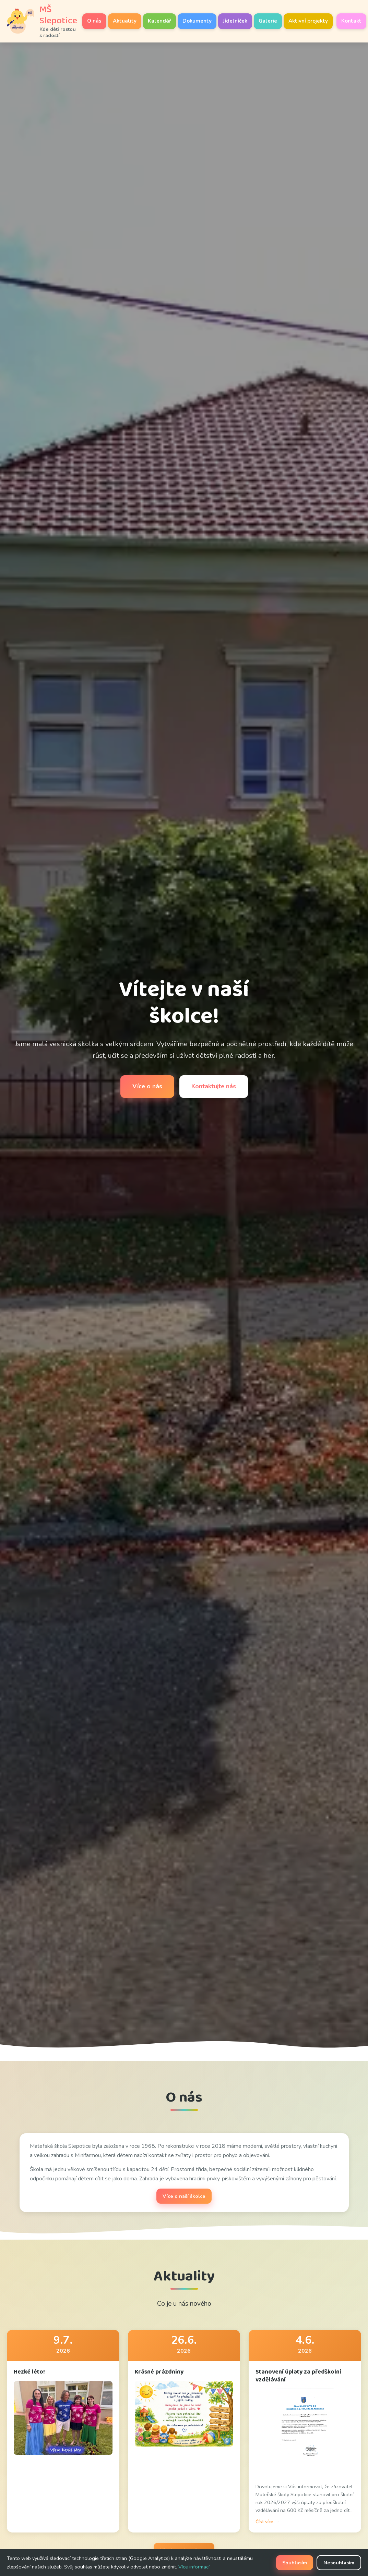 The height and width of the screenshot is (2576, 368). I want to click on Více o naší školce, so click(184, 2196).